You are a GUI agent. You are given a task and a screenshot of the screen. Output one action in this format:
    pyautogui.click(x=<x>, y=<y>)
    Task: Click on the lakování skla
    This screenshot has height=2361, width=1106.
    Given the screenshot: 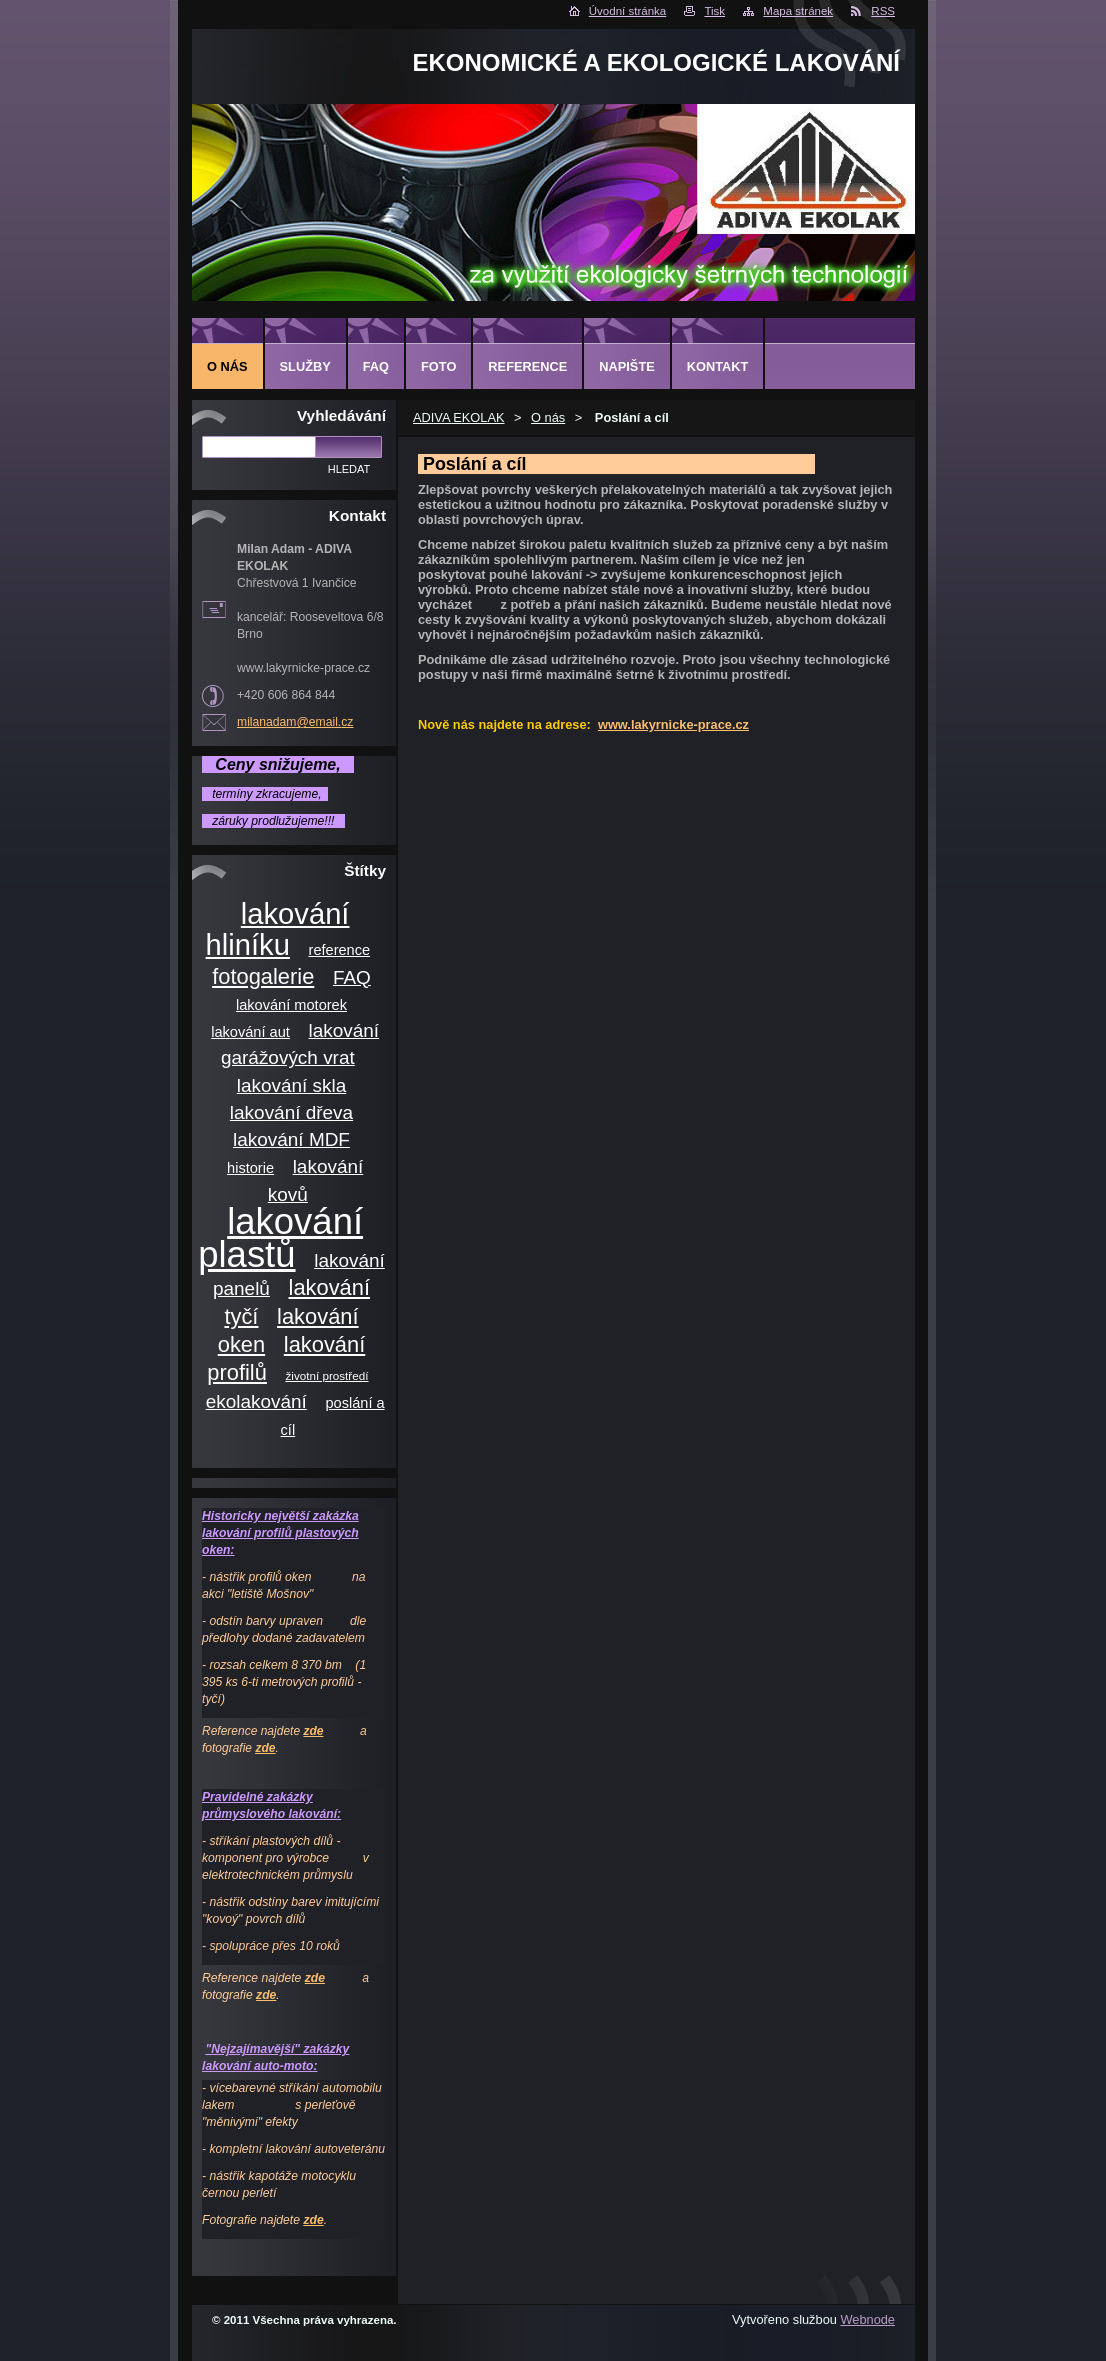 What is the action you would take?
    pyautogui.click(x=292, y=1085)
    